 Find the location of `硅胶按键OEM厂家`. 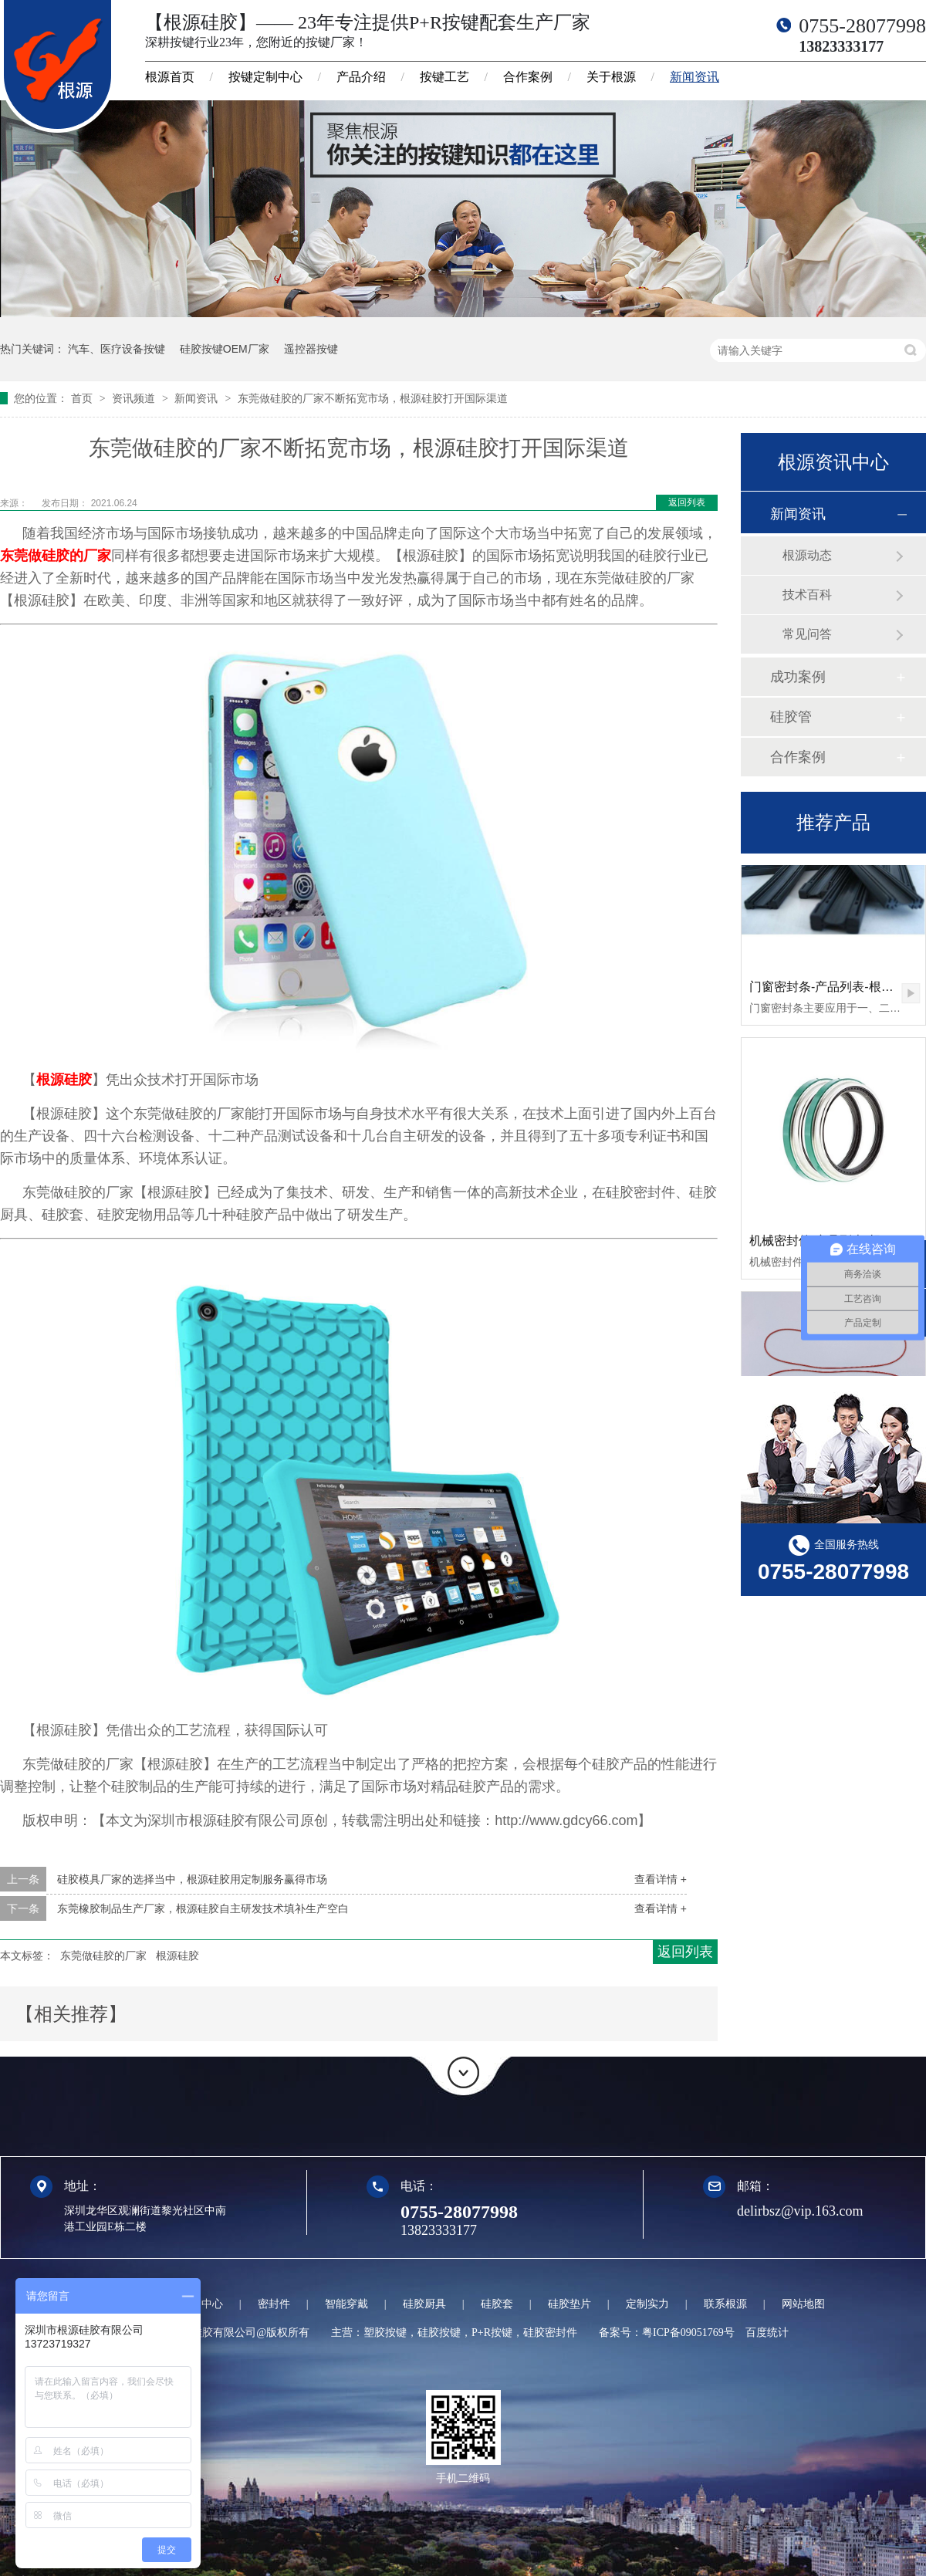

硅胶按键OEM厂家 is located at coordinates (224, 349).